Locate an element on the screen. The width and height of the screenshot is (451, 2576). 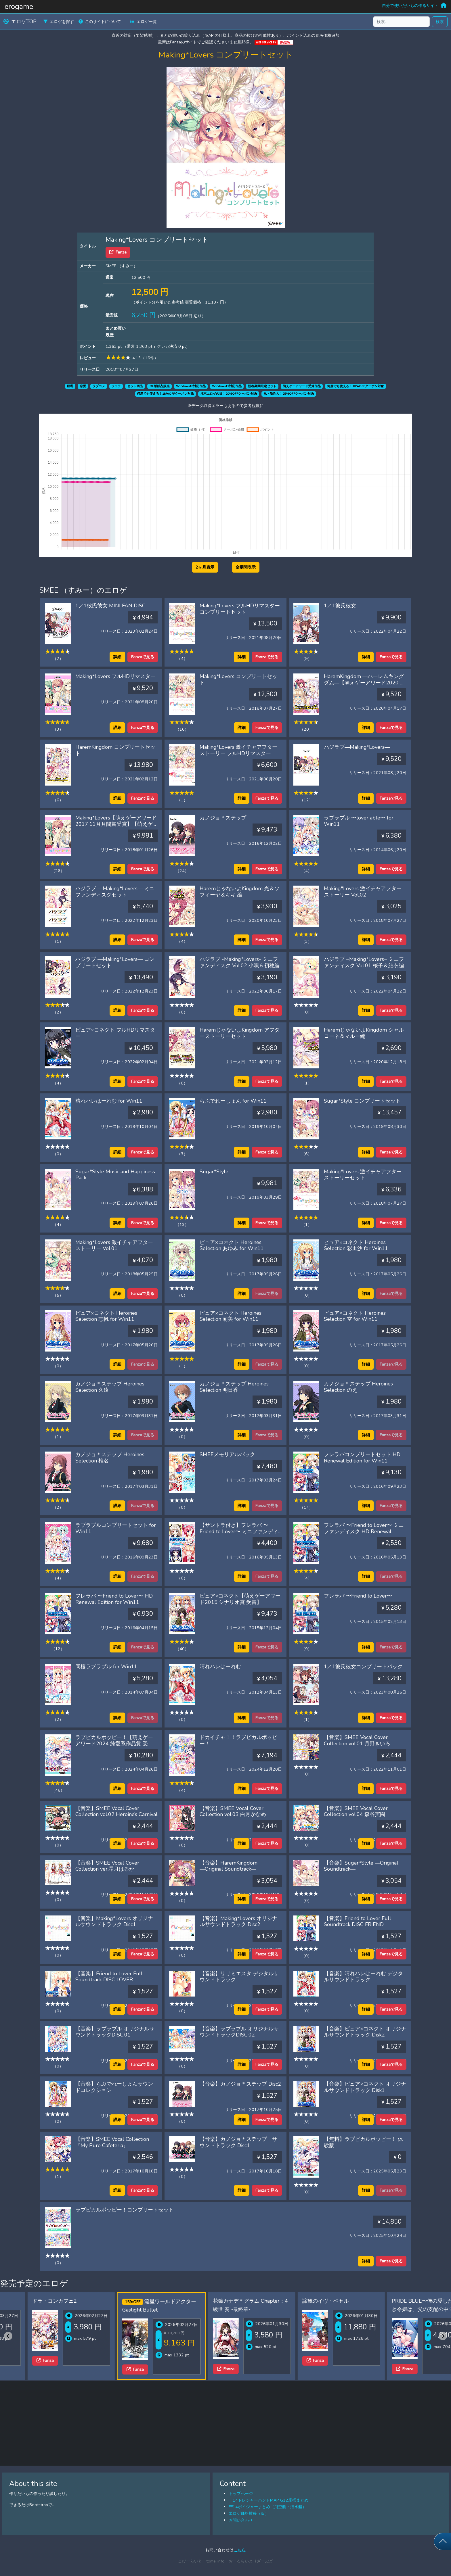
Making*Lovers 激イチャアフターストーリー Vol.01 is located at coordinates (114, 1245).